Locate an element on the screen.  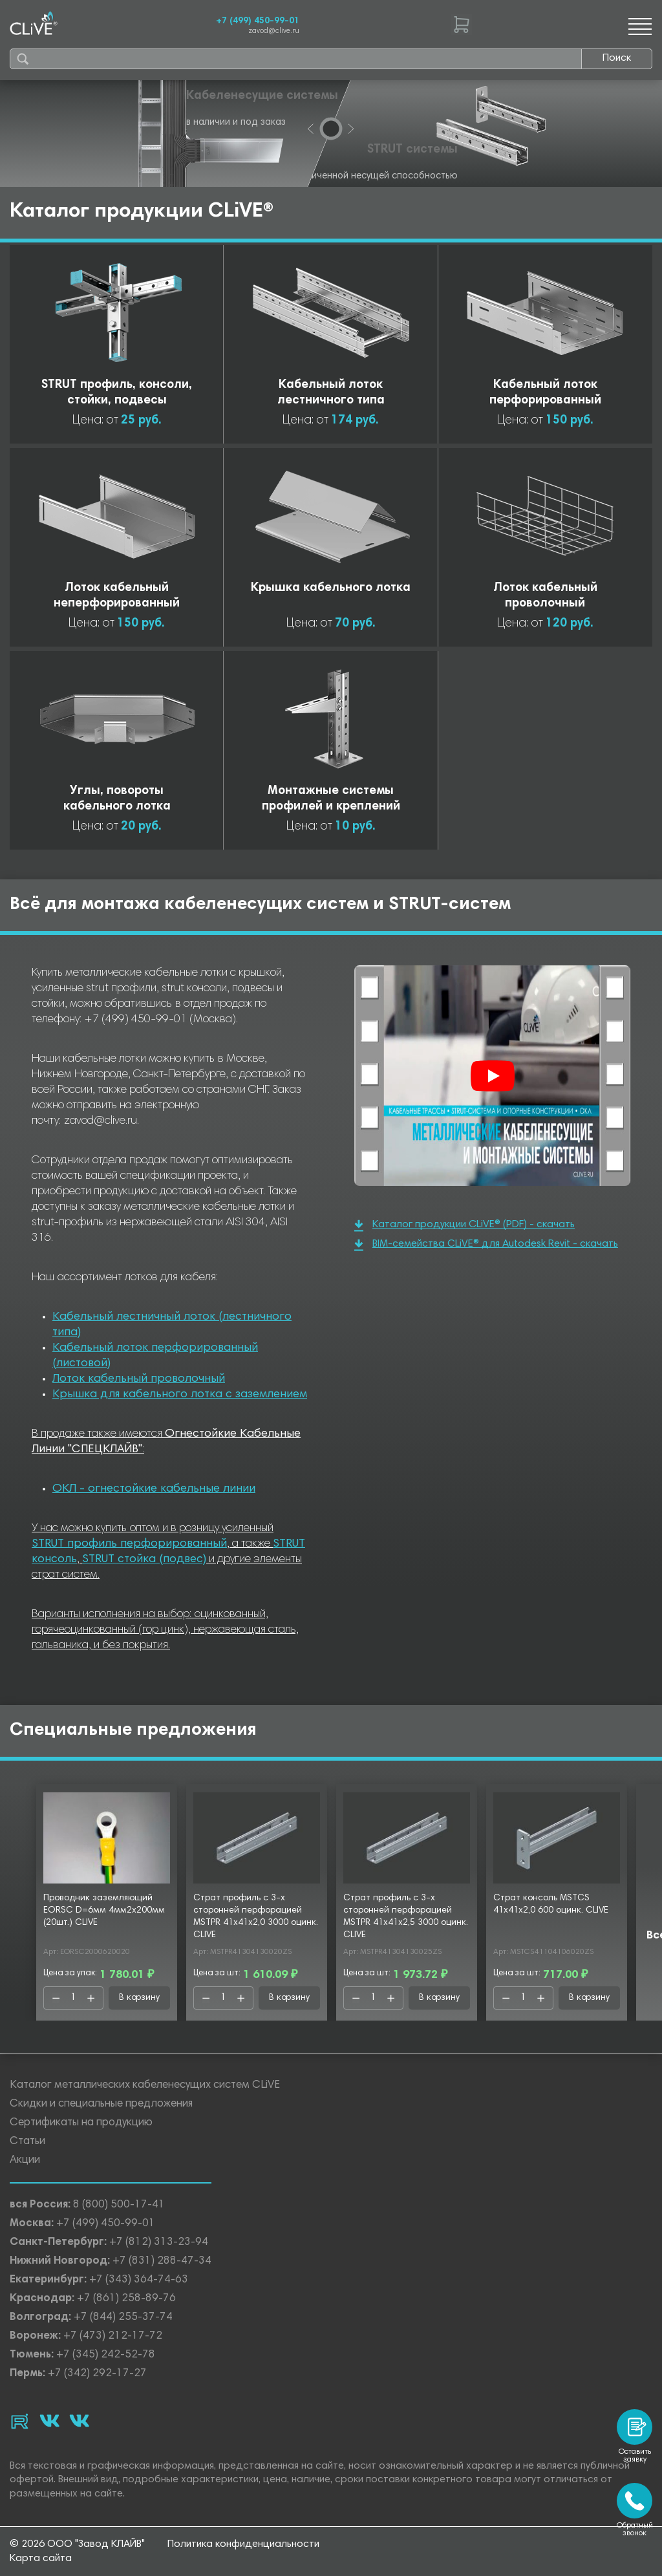
+7 (844) 255-37-74 is located at coordinates (123, 2317).